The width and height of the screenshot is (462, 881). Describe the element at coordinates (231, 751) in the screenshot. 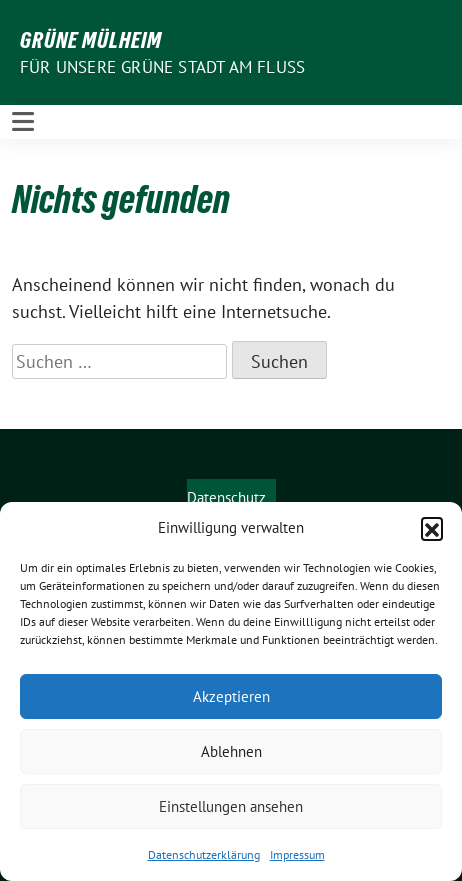

I see `Ablehnen` at that location.